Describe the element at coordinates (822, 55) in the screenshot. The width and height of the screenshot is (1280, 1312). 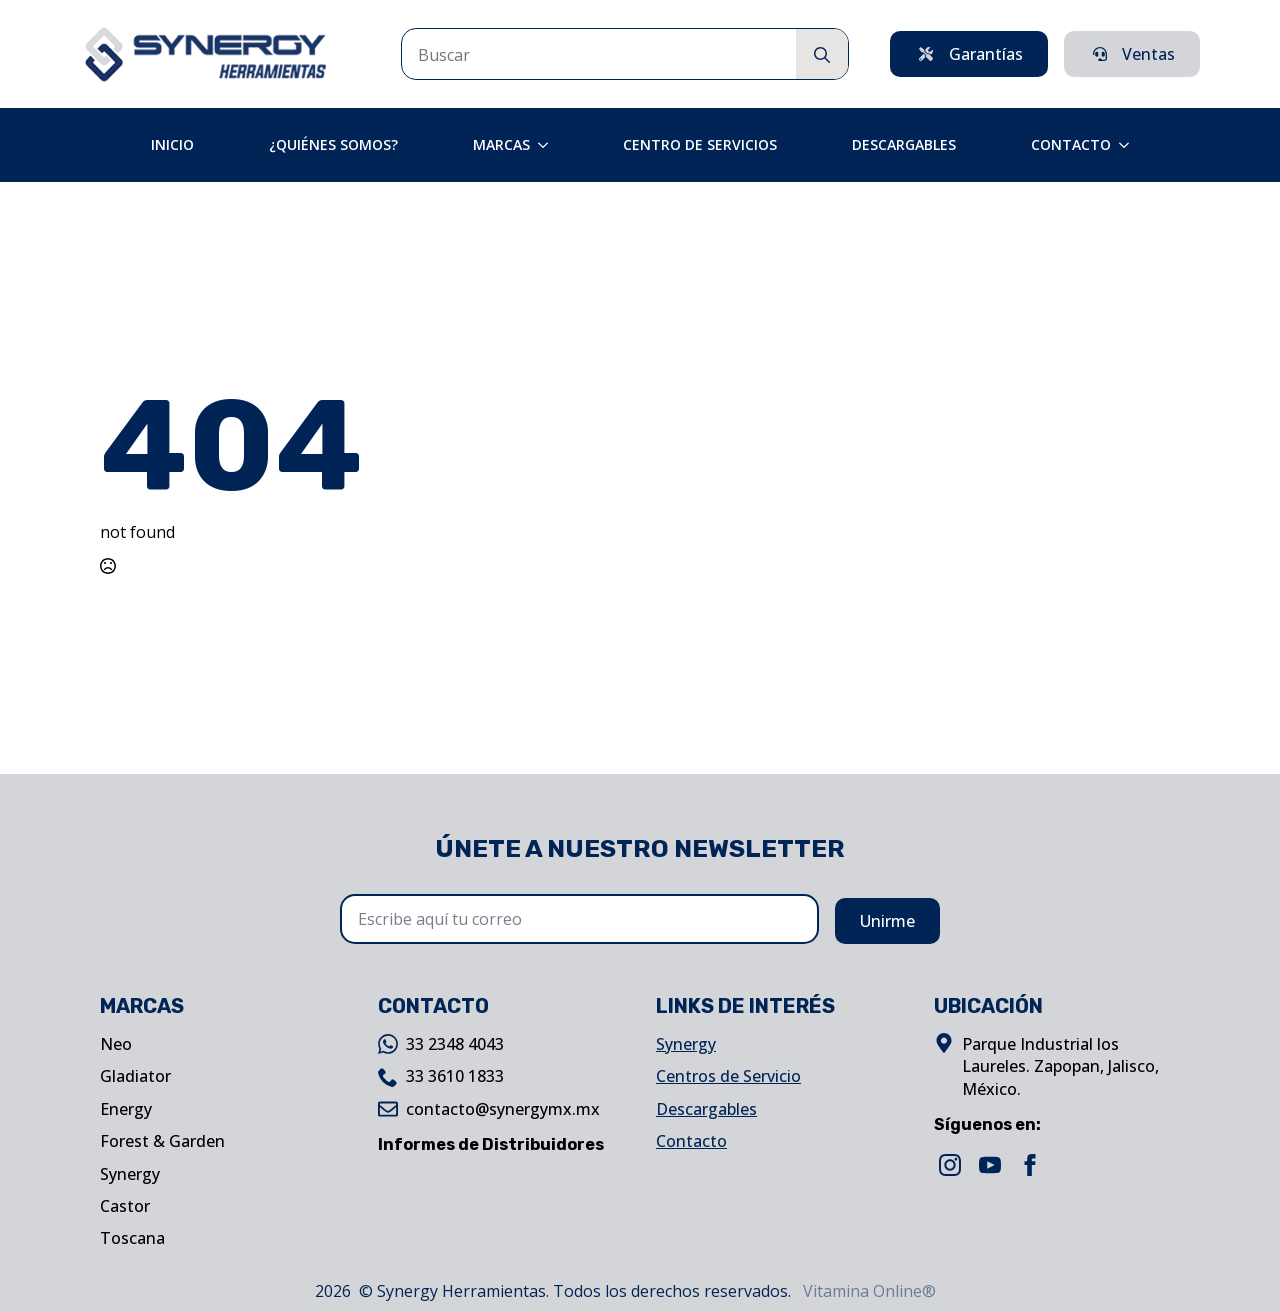
I see `[search]` at that location.